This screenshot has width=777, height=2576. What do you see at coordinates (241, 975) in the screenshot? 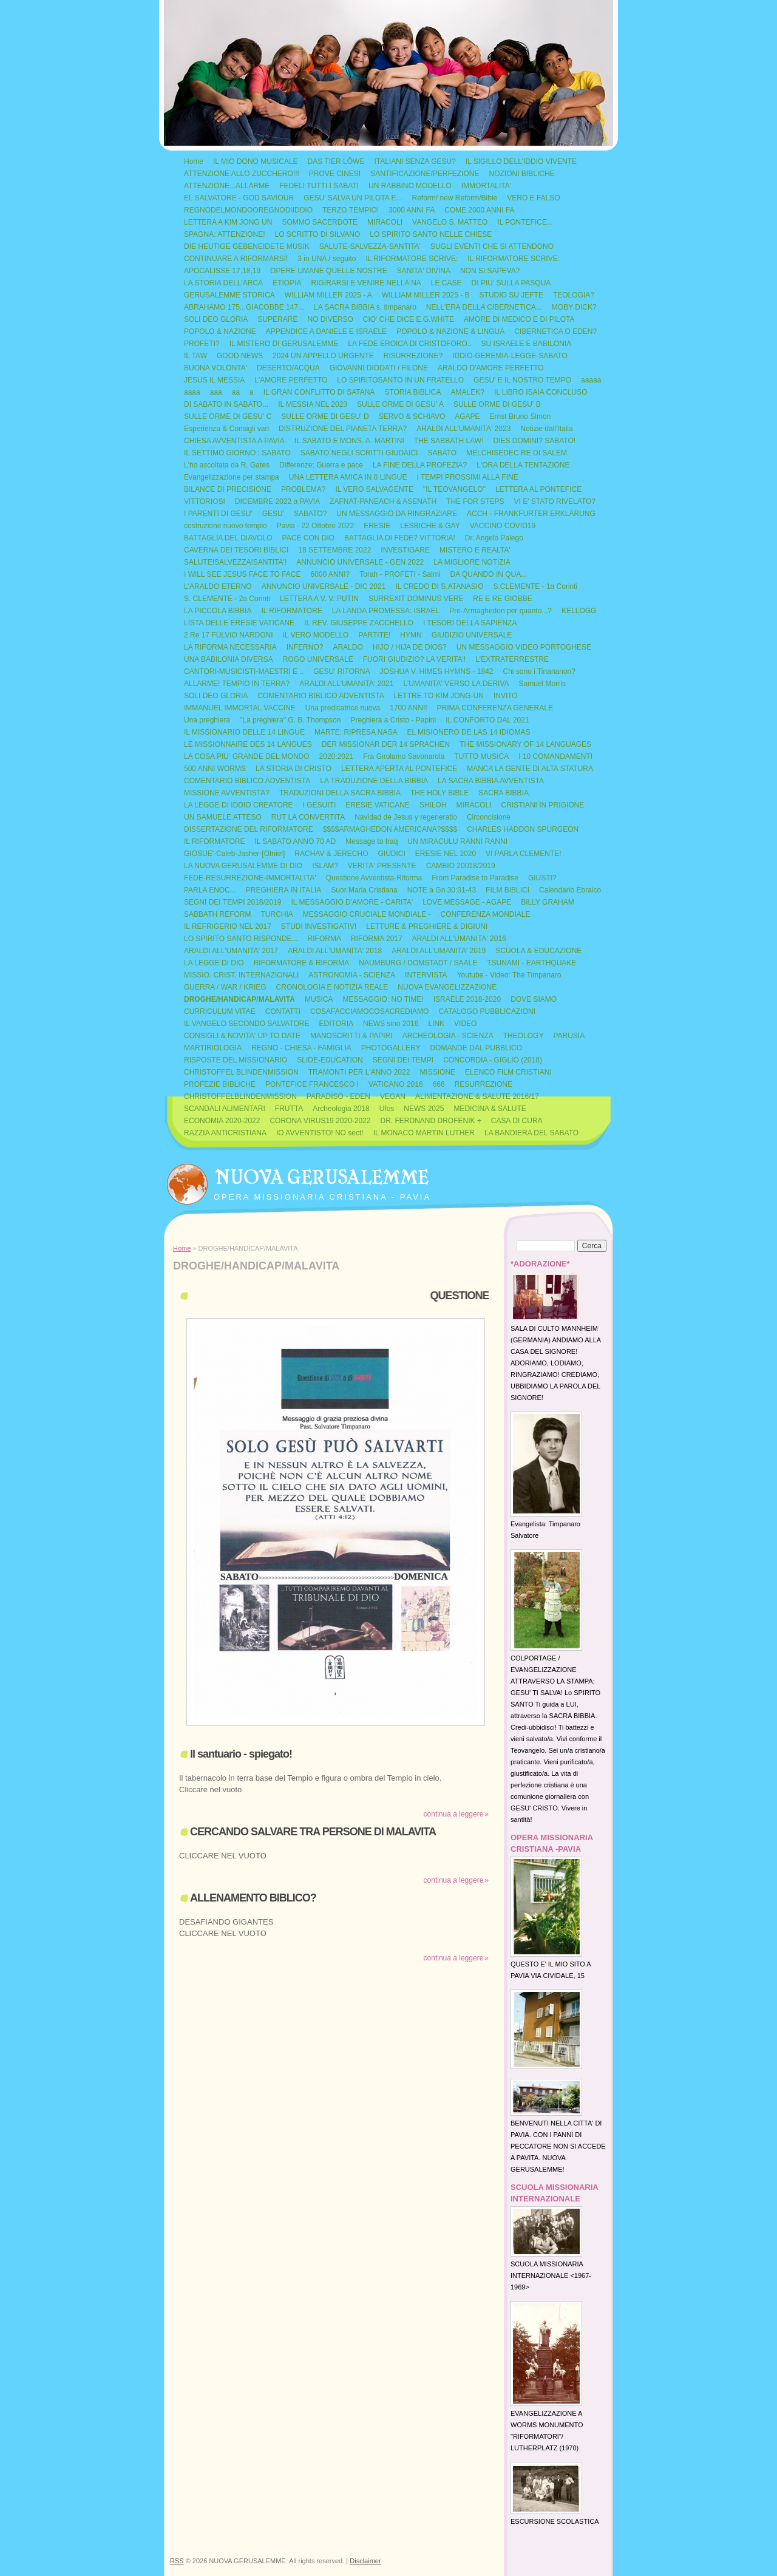
I see `MISSIO. CRIST. INTERNAZIONALI` at bounding box center [241, 975].